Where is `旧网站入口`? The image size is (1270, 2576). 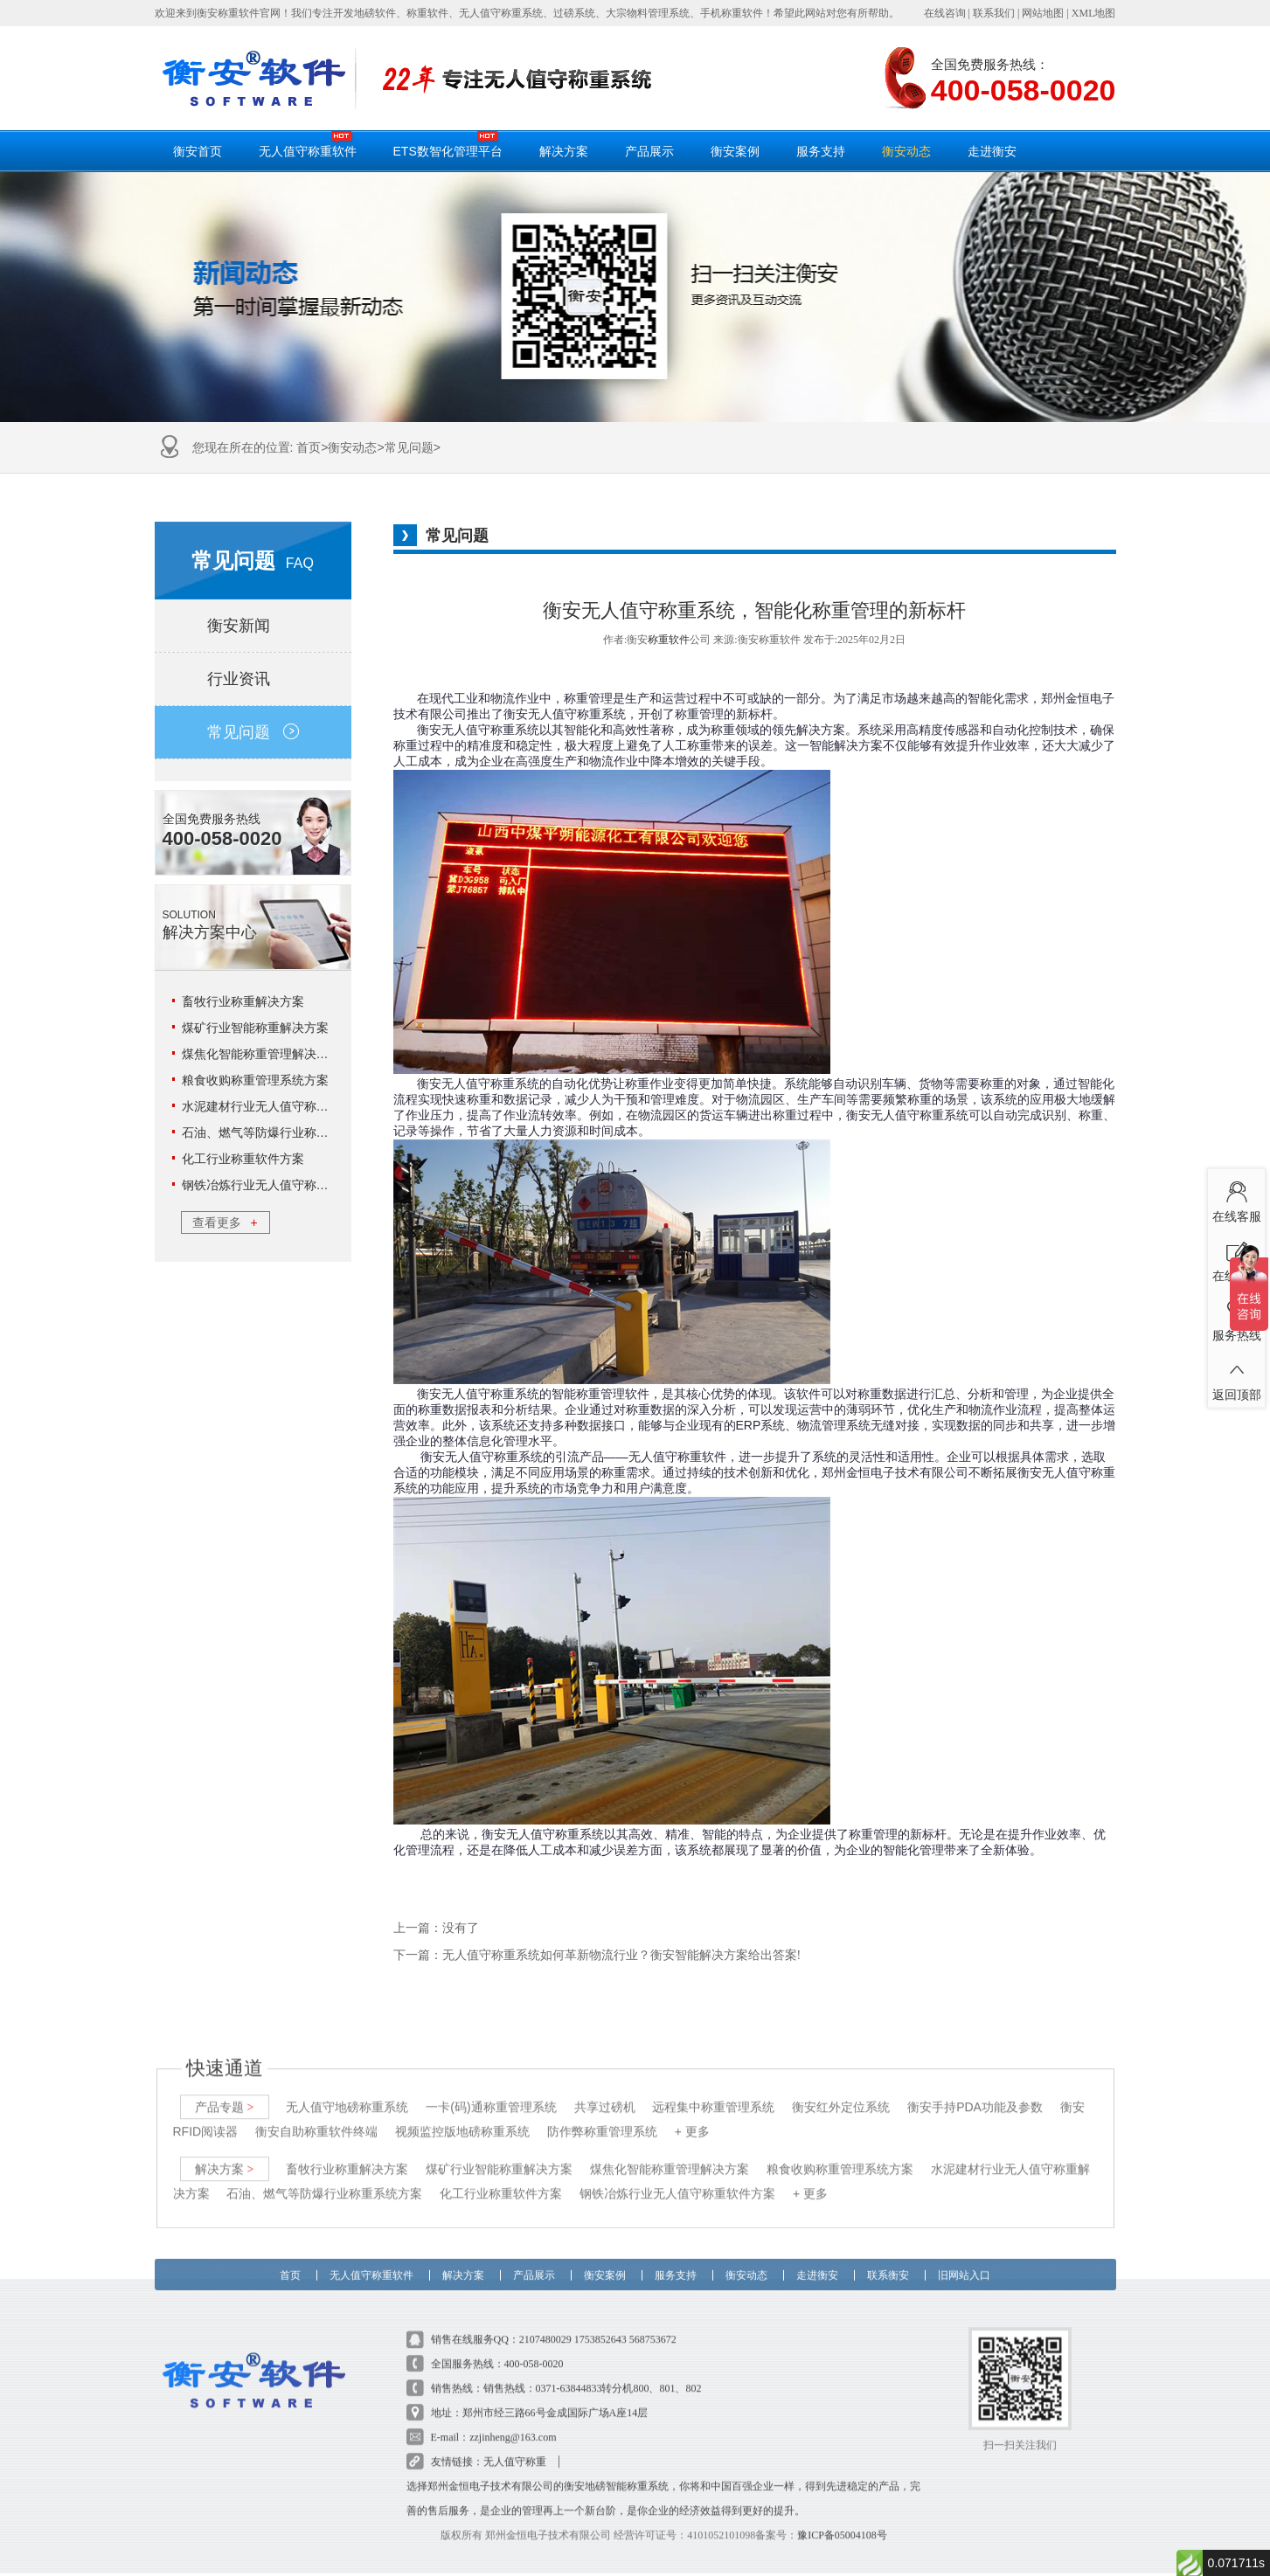 旧网站入口 is located at coordinates (964, 2258).